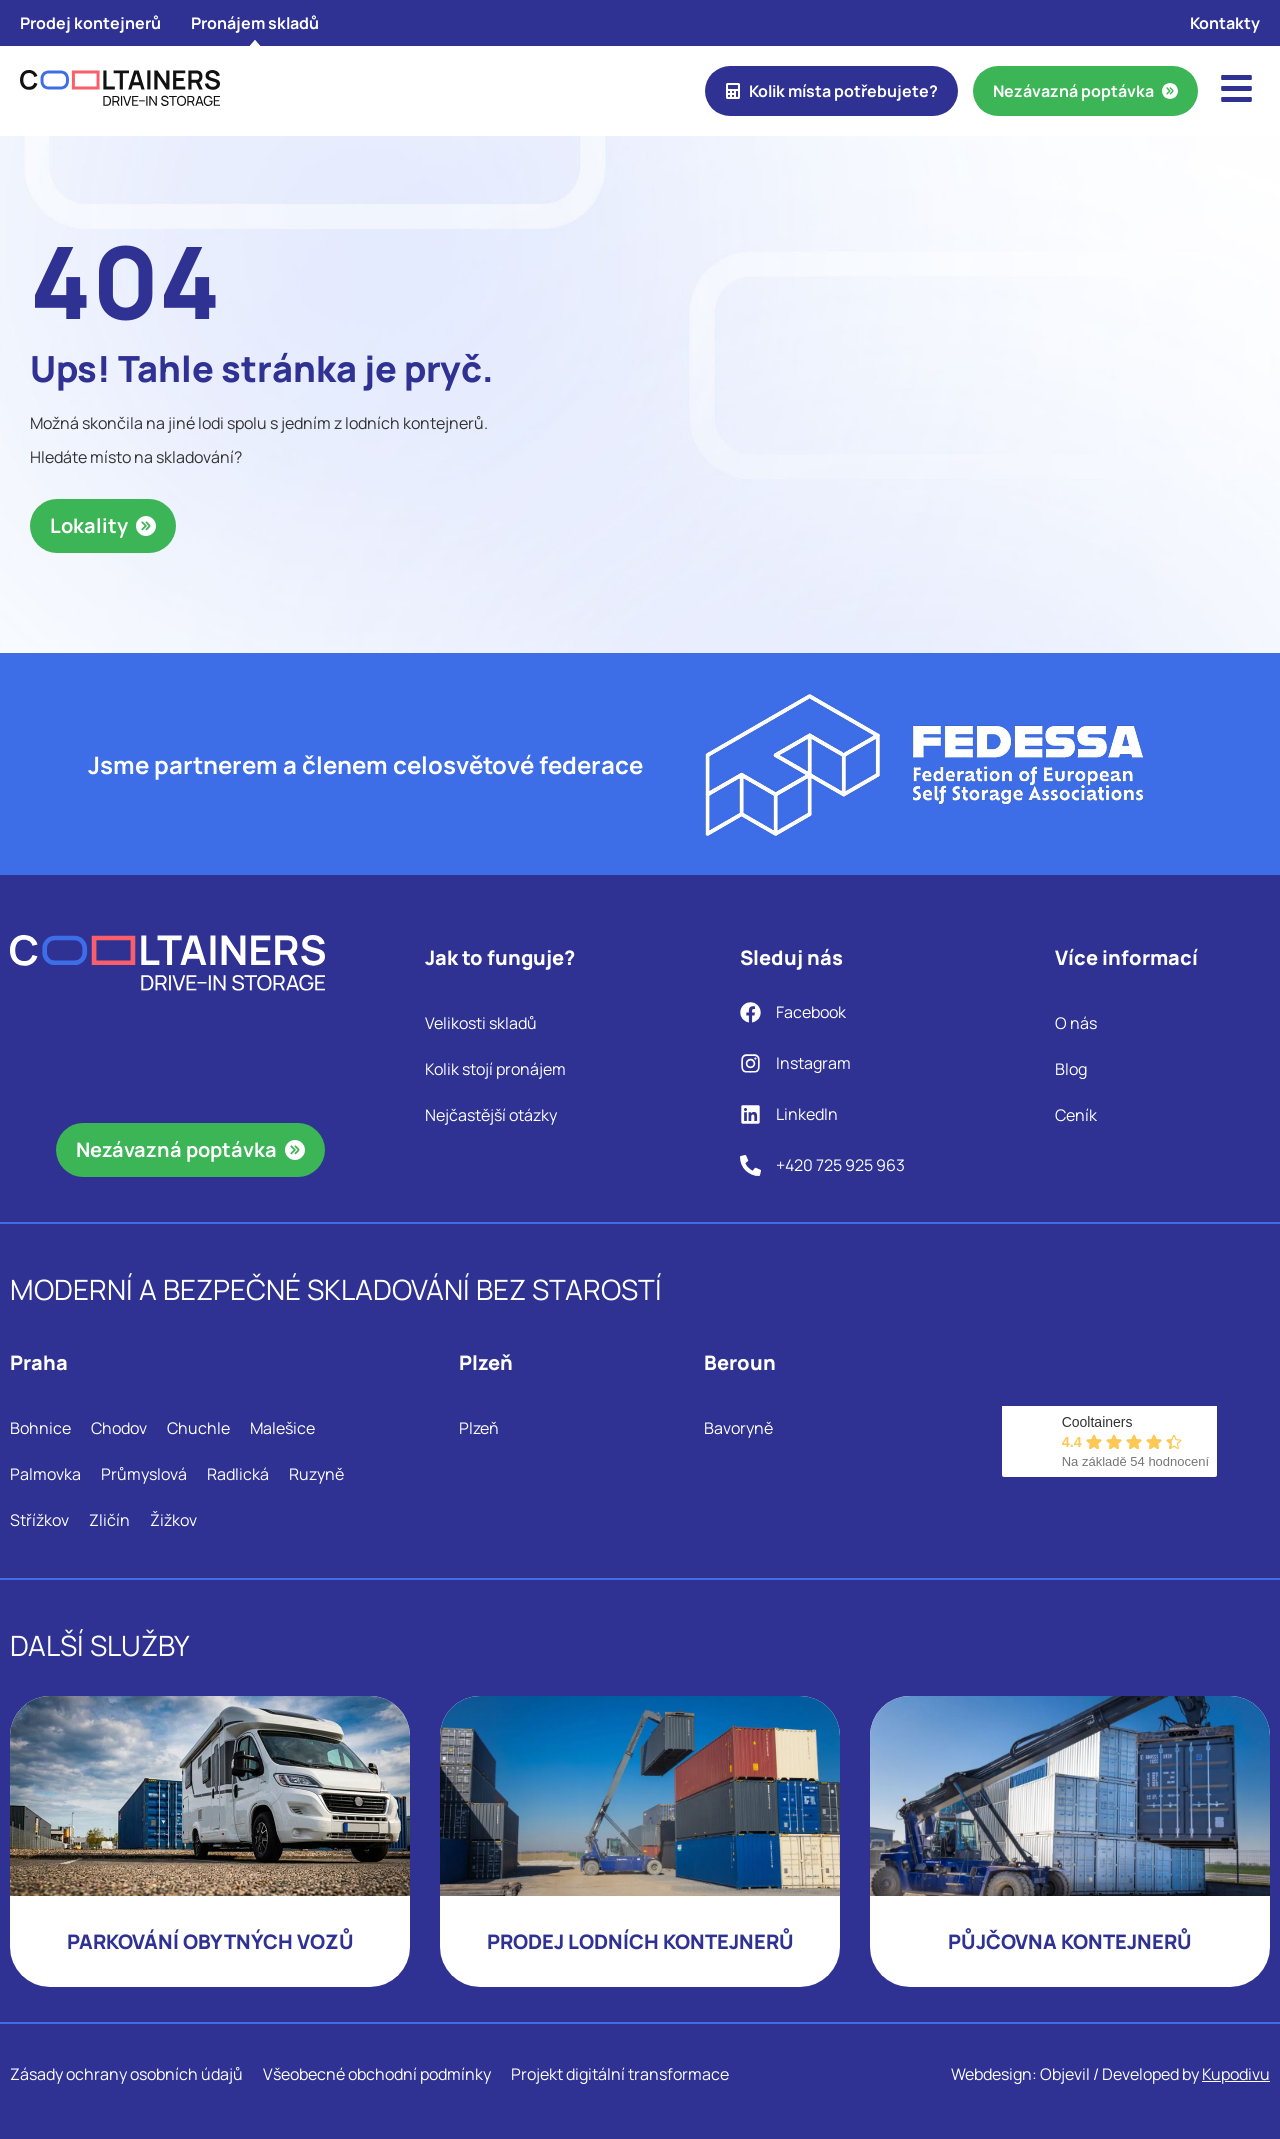  I want to click on Objevil, so click(1065, 2074).